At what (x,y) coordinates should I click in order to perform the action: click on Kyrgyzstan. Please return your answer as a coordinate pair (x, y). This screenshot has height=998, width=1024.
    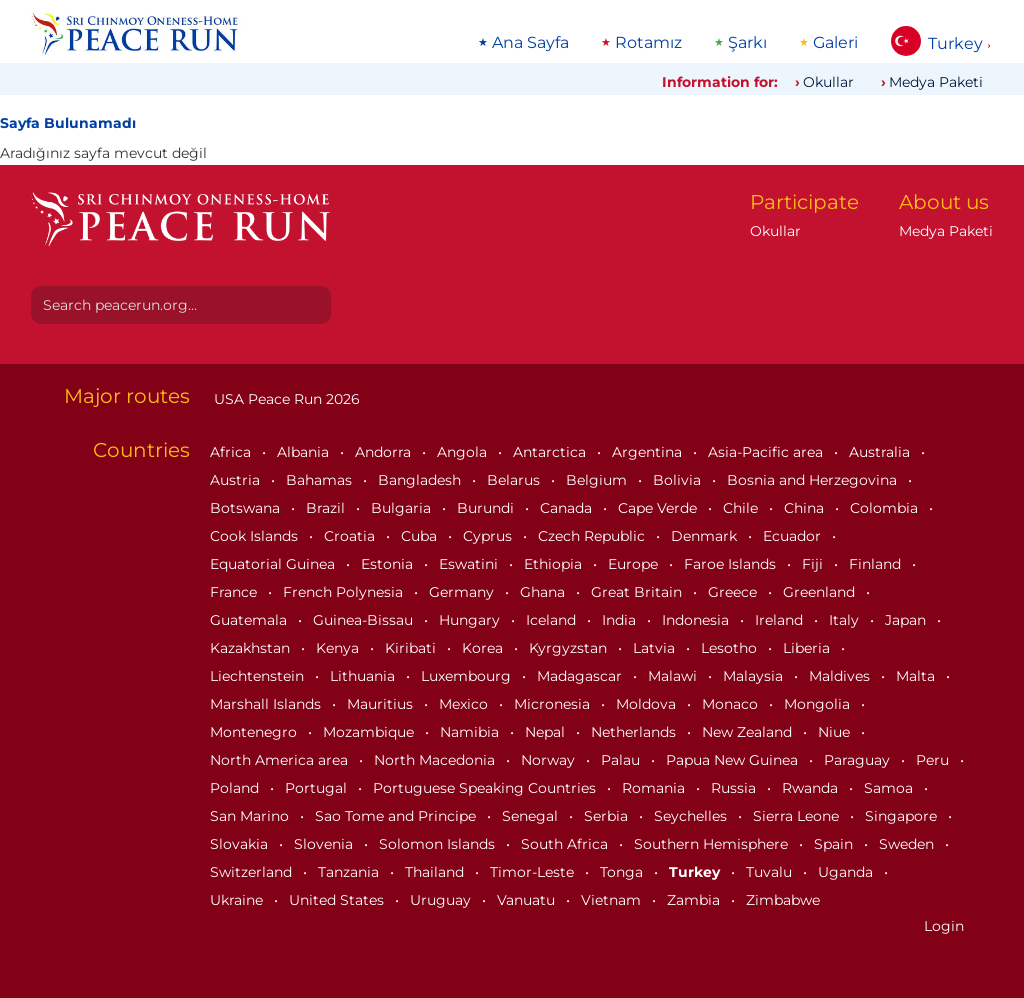
    Looking at the image, I should click on (570, 648).